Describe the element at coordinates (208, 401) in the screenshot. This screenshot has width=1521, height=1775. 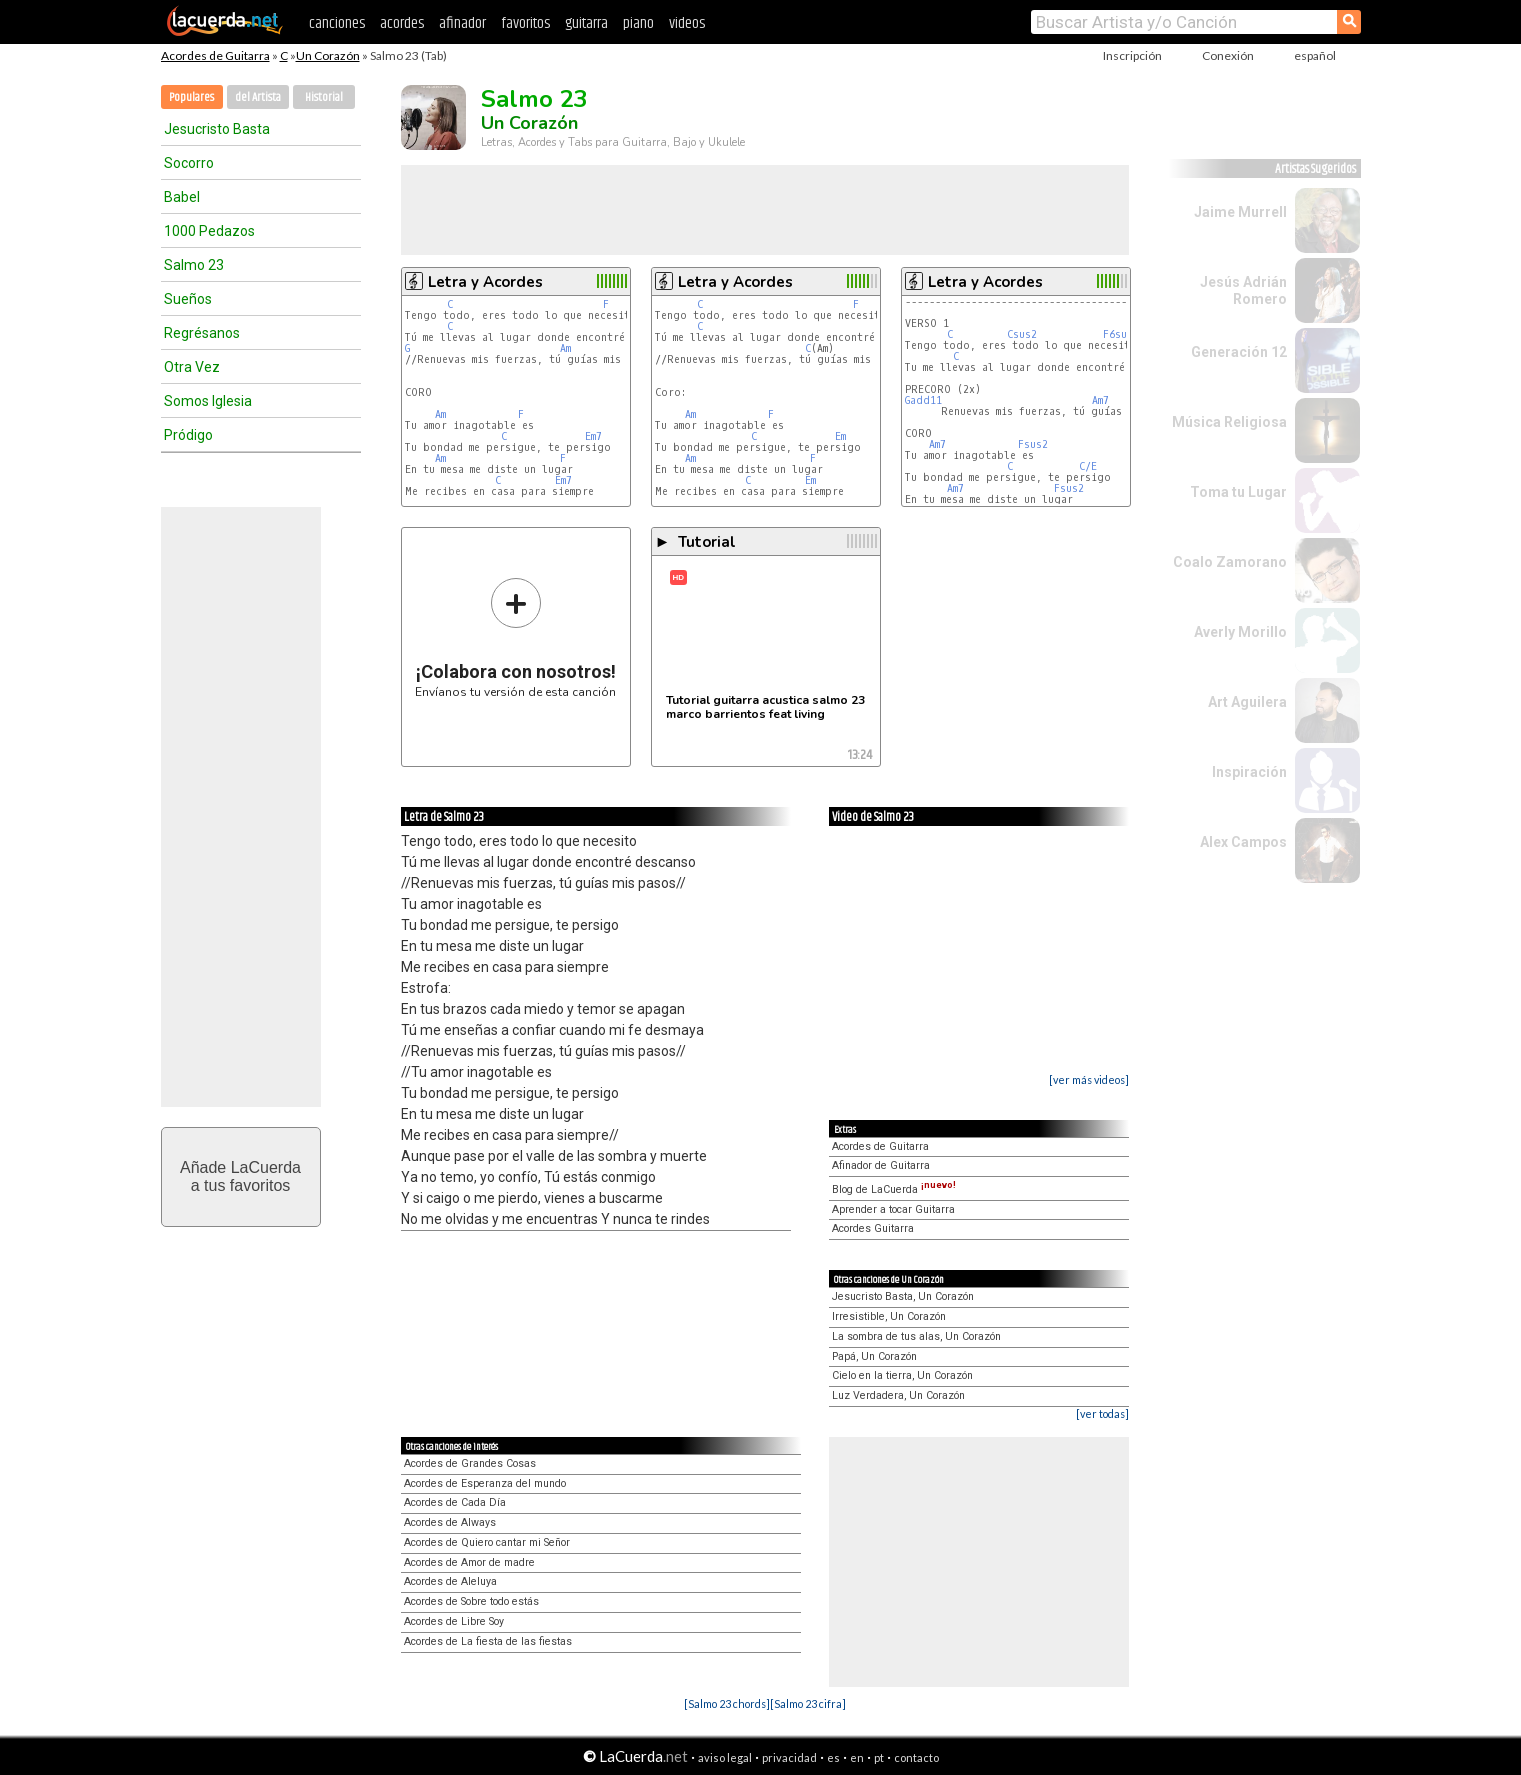
I see `Somos Iglesia` at that location.